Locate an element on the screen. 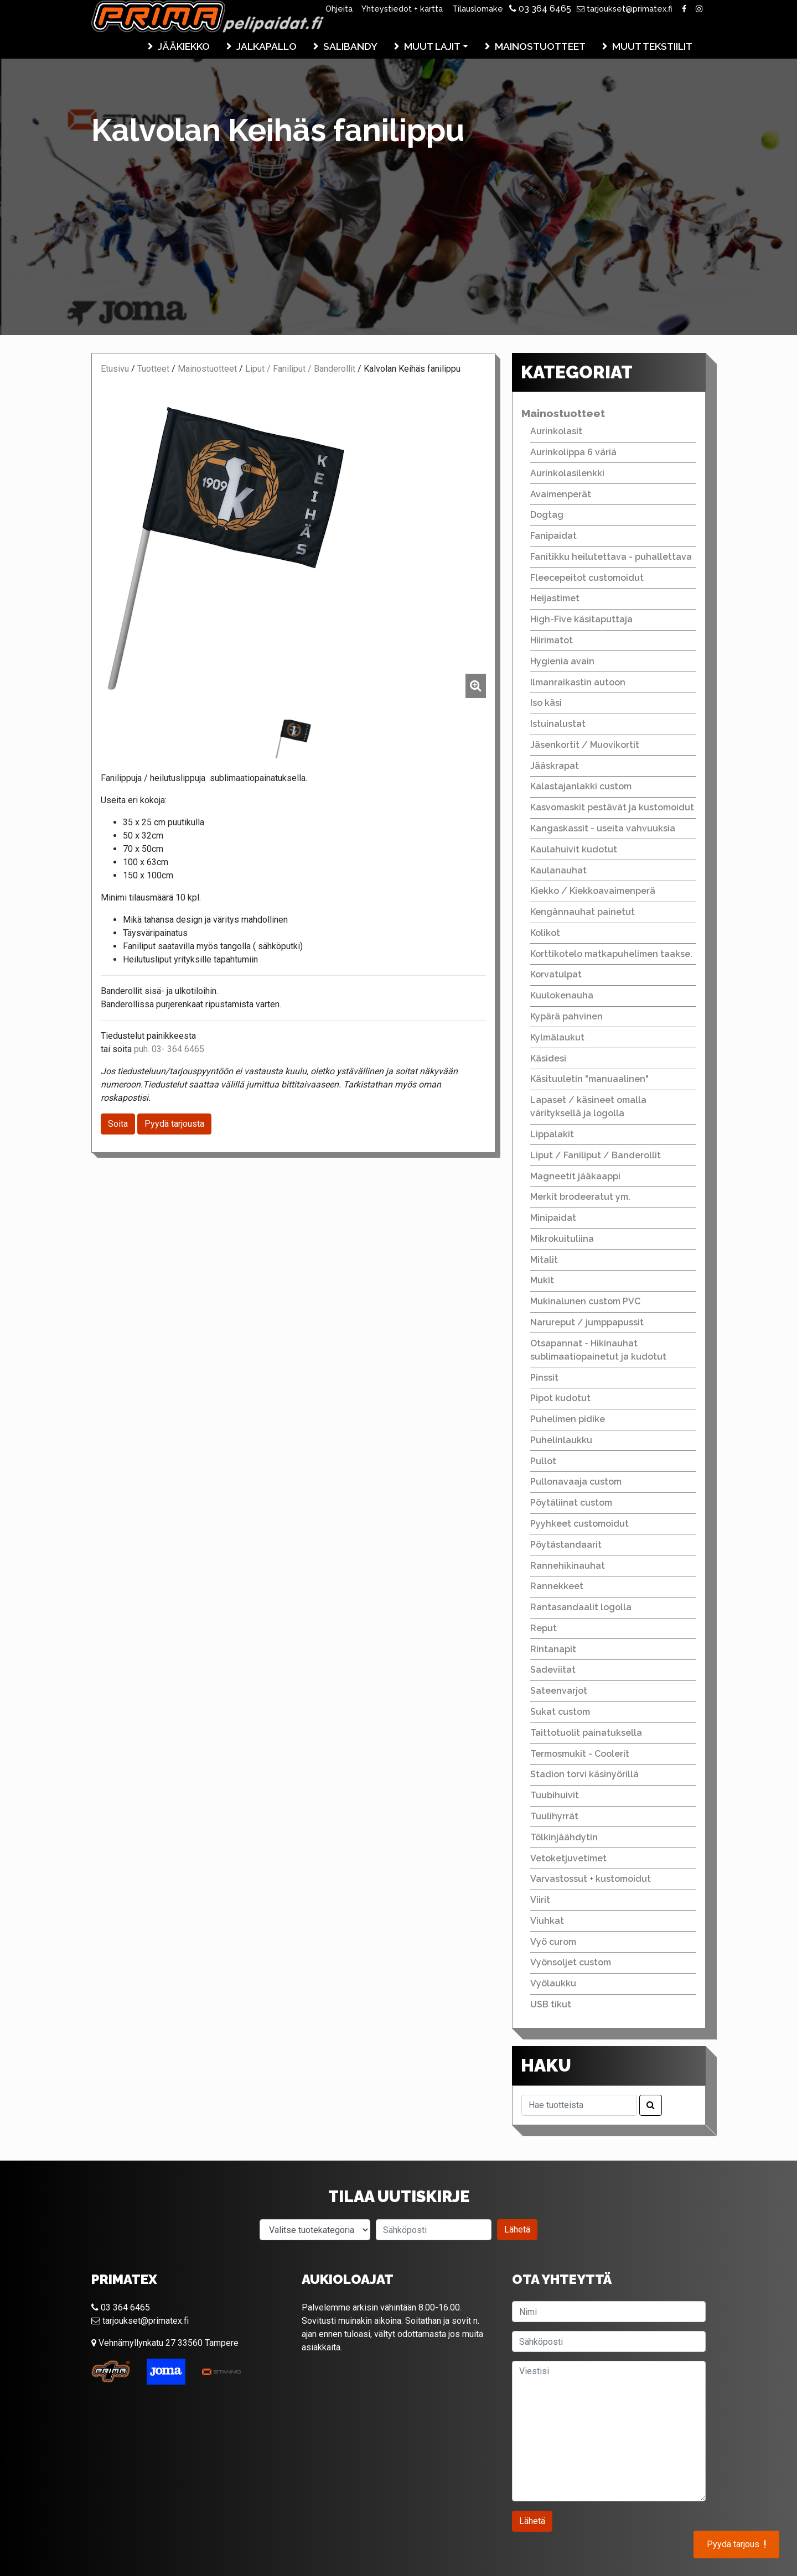 This screenshot has height=2576, width=797. Vyölaukku is located at coordinates (553, 1983).